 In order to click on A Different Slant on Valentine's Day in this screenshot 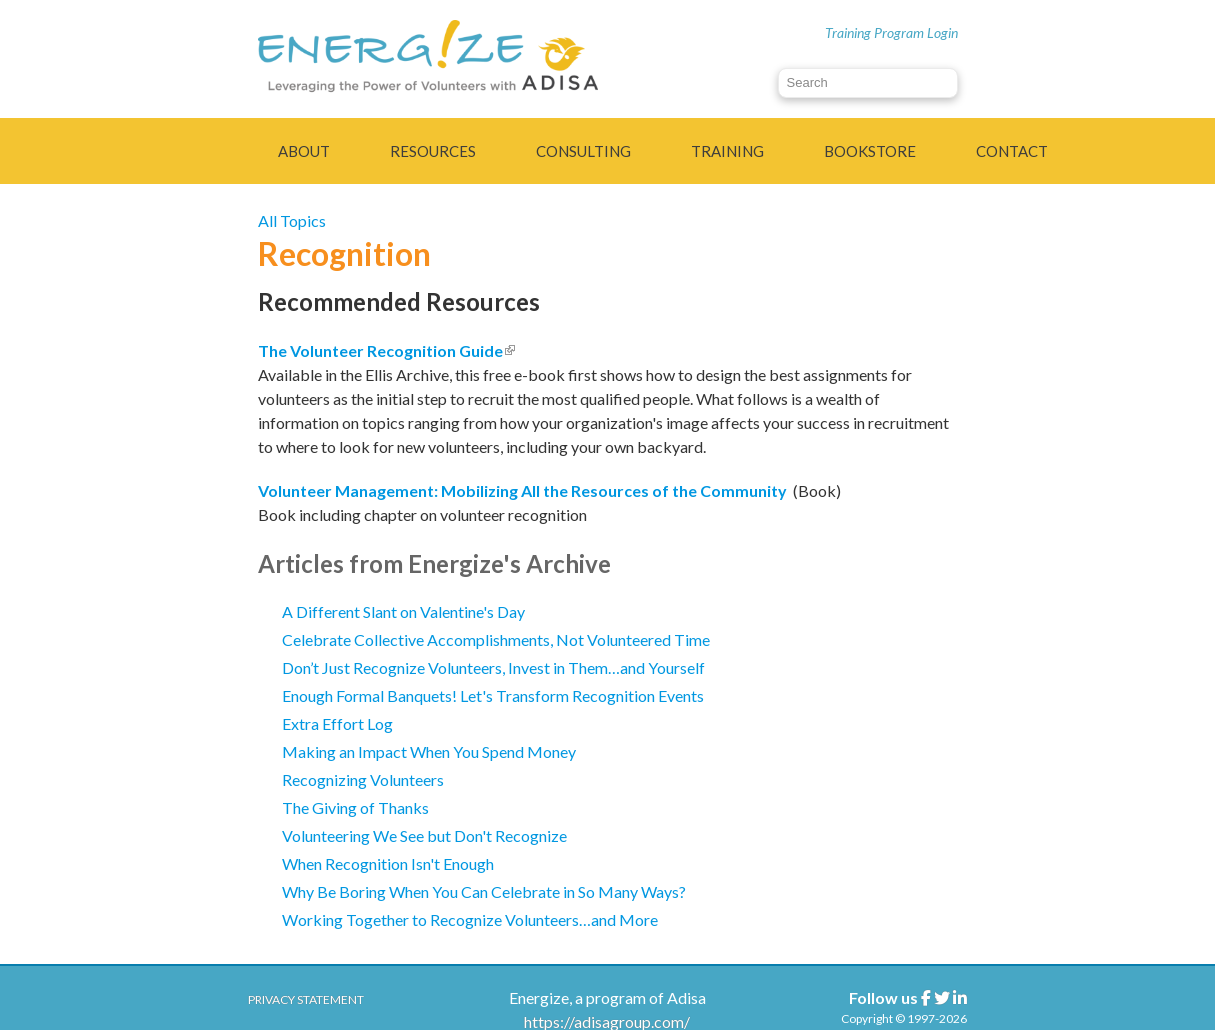, I will do `click(403, 611)`.